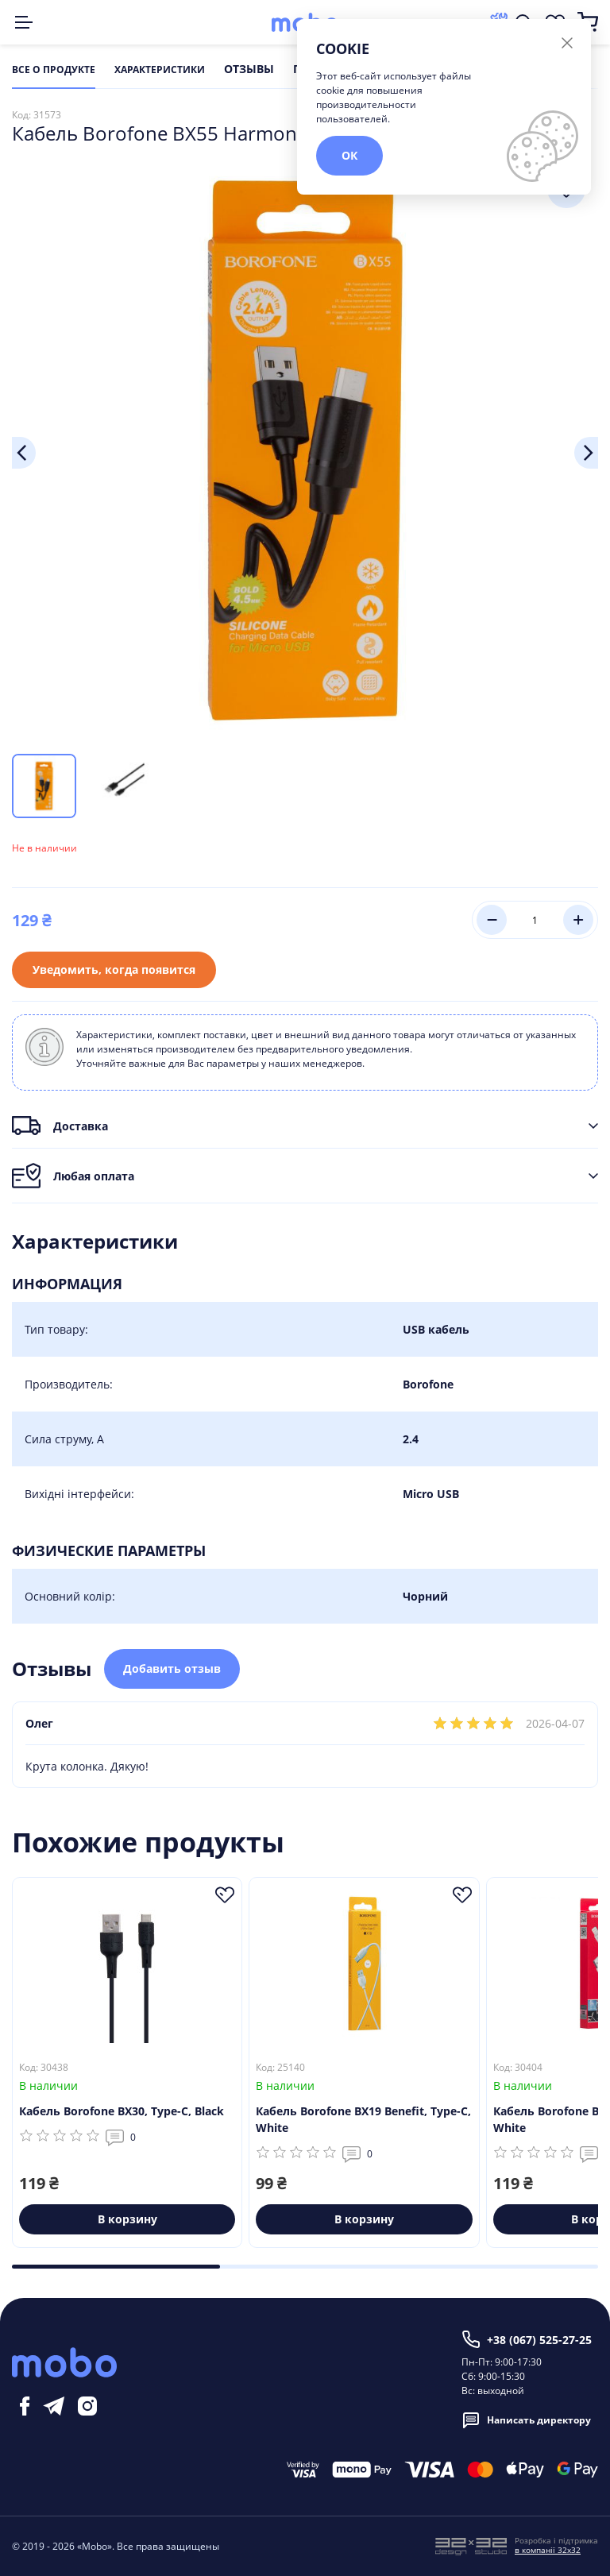 This screenshot has height=2576, width=610. Describe the element at coordinates (24, 453) in the screenshot. I see `Previous` at that location.